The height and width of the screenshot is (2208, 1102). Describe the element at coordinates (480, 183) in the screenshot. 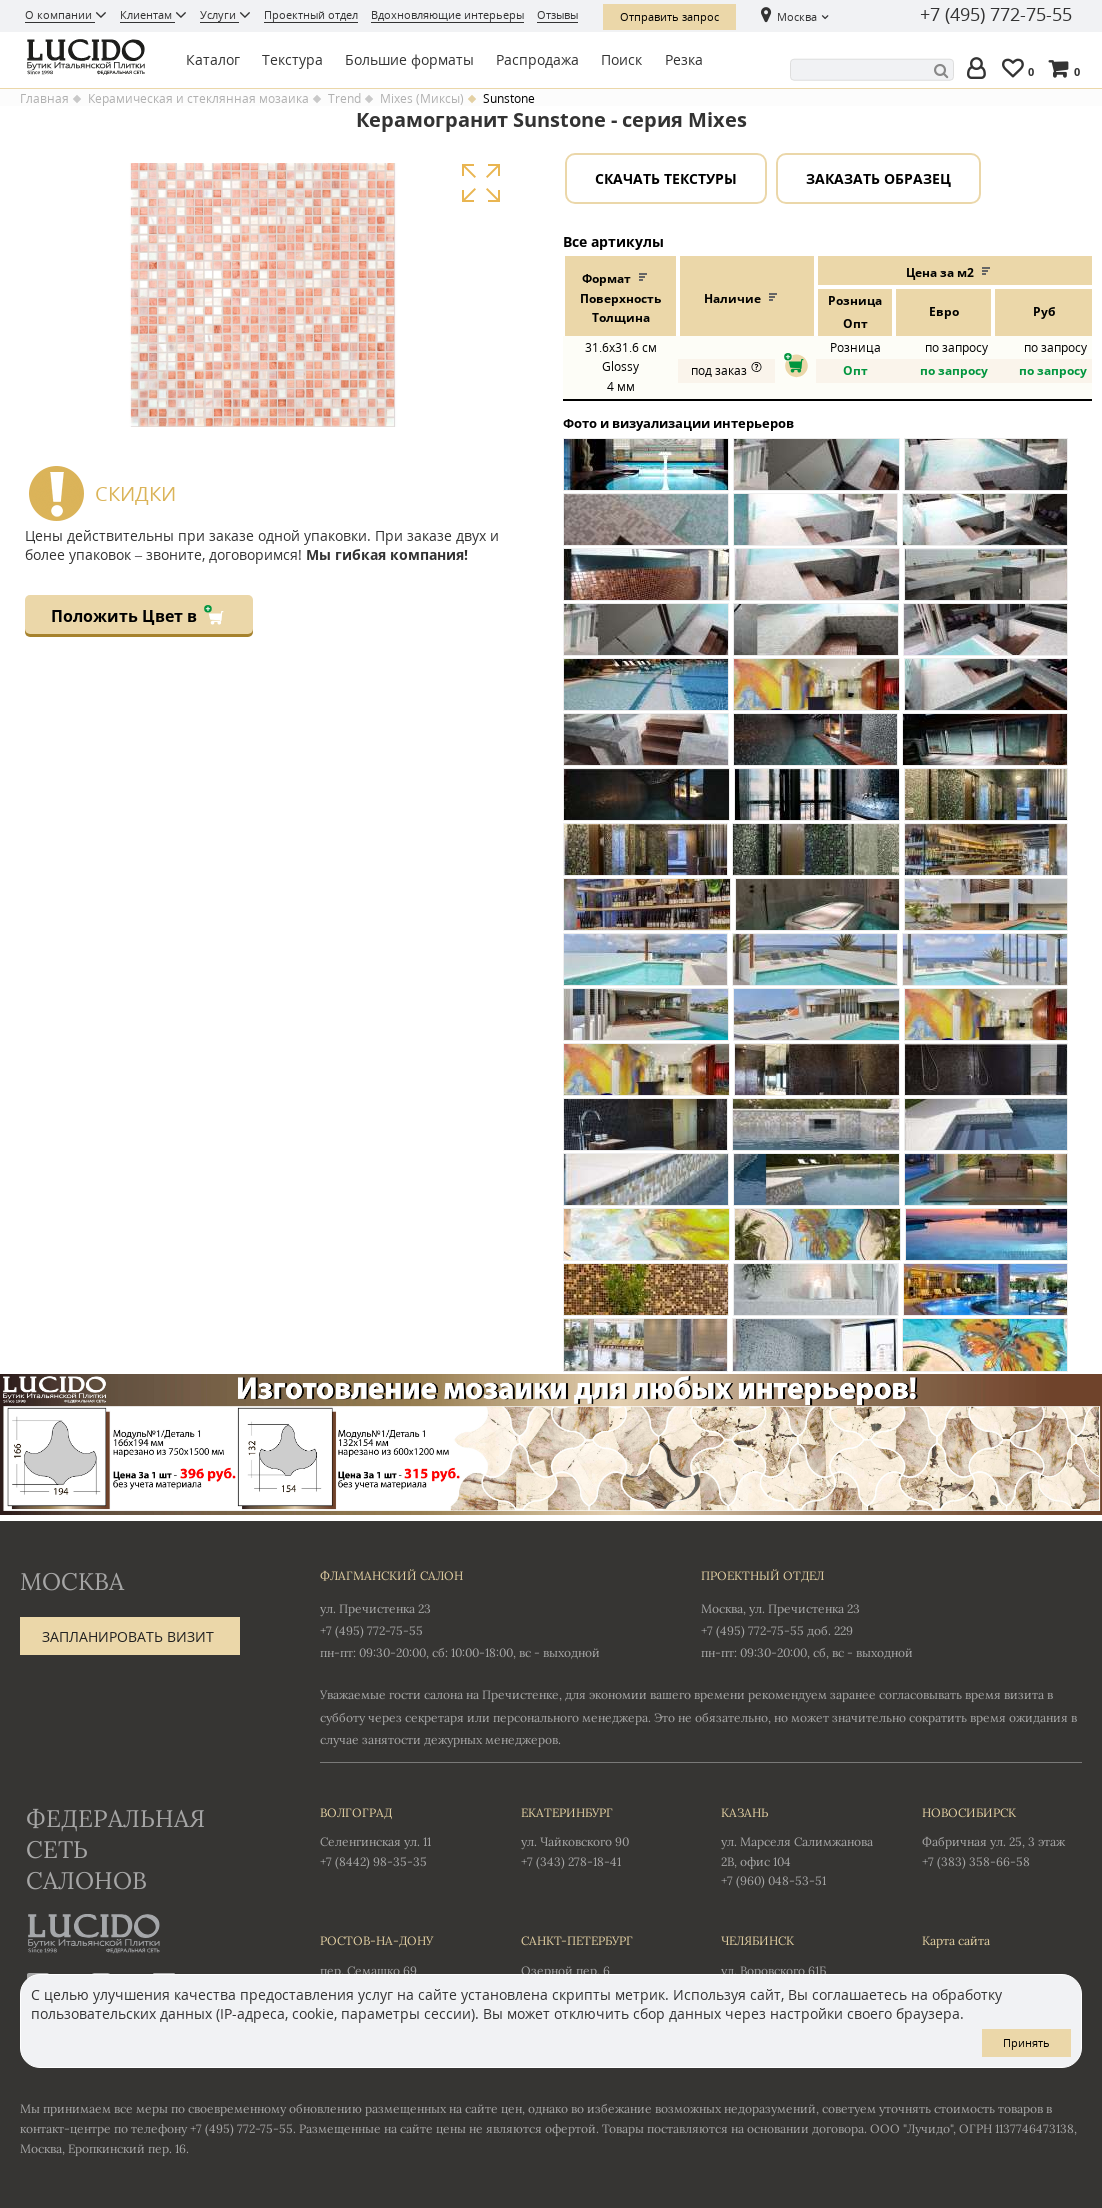

I see `Увеличить` at that location.